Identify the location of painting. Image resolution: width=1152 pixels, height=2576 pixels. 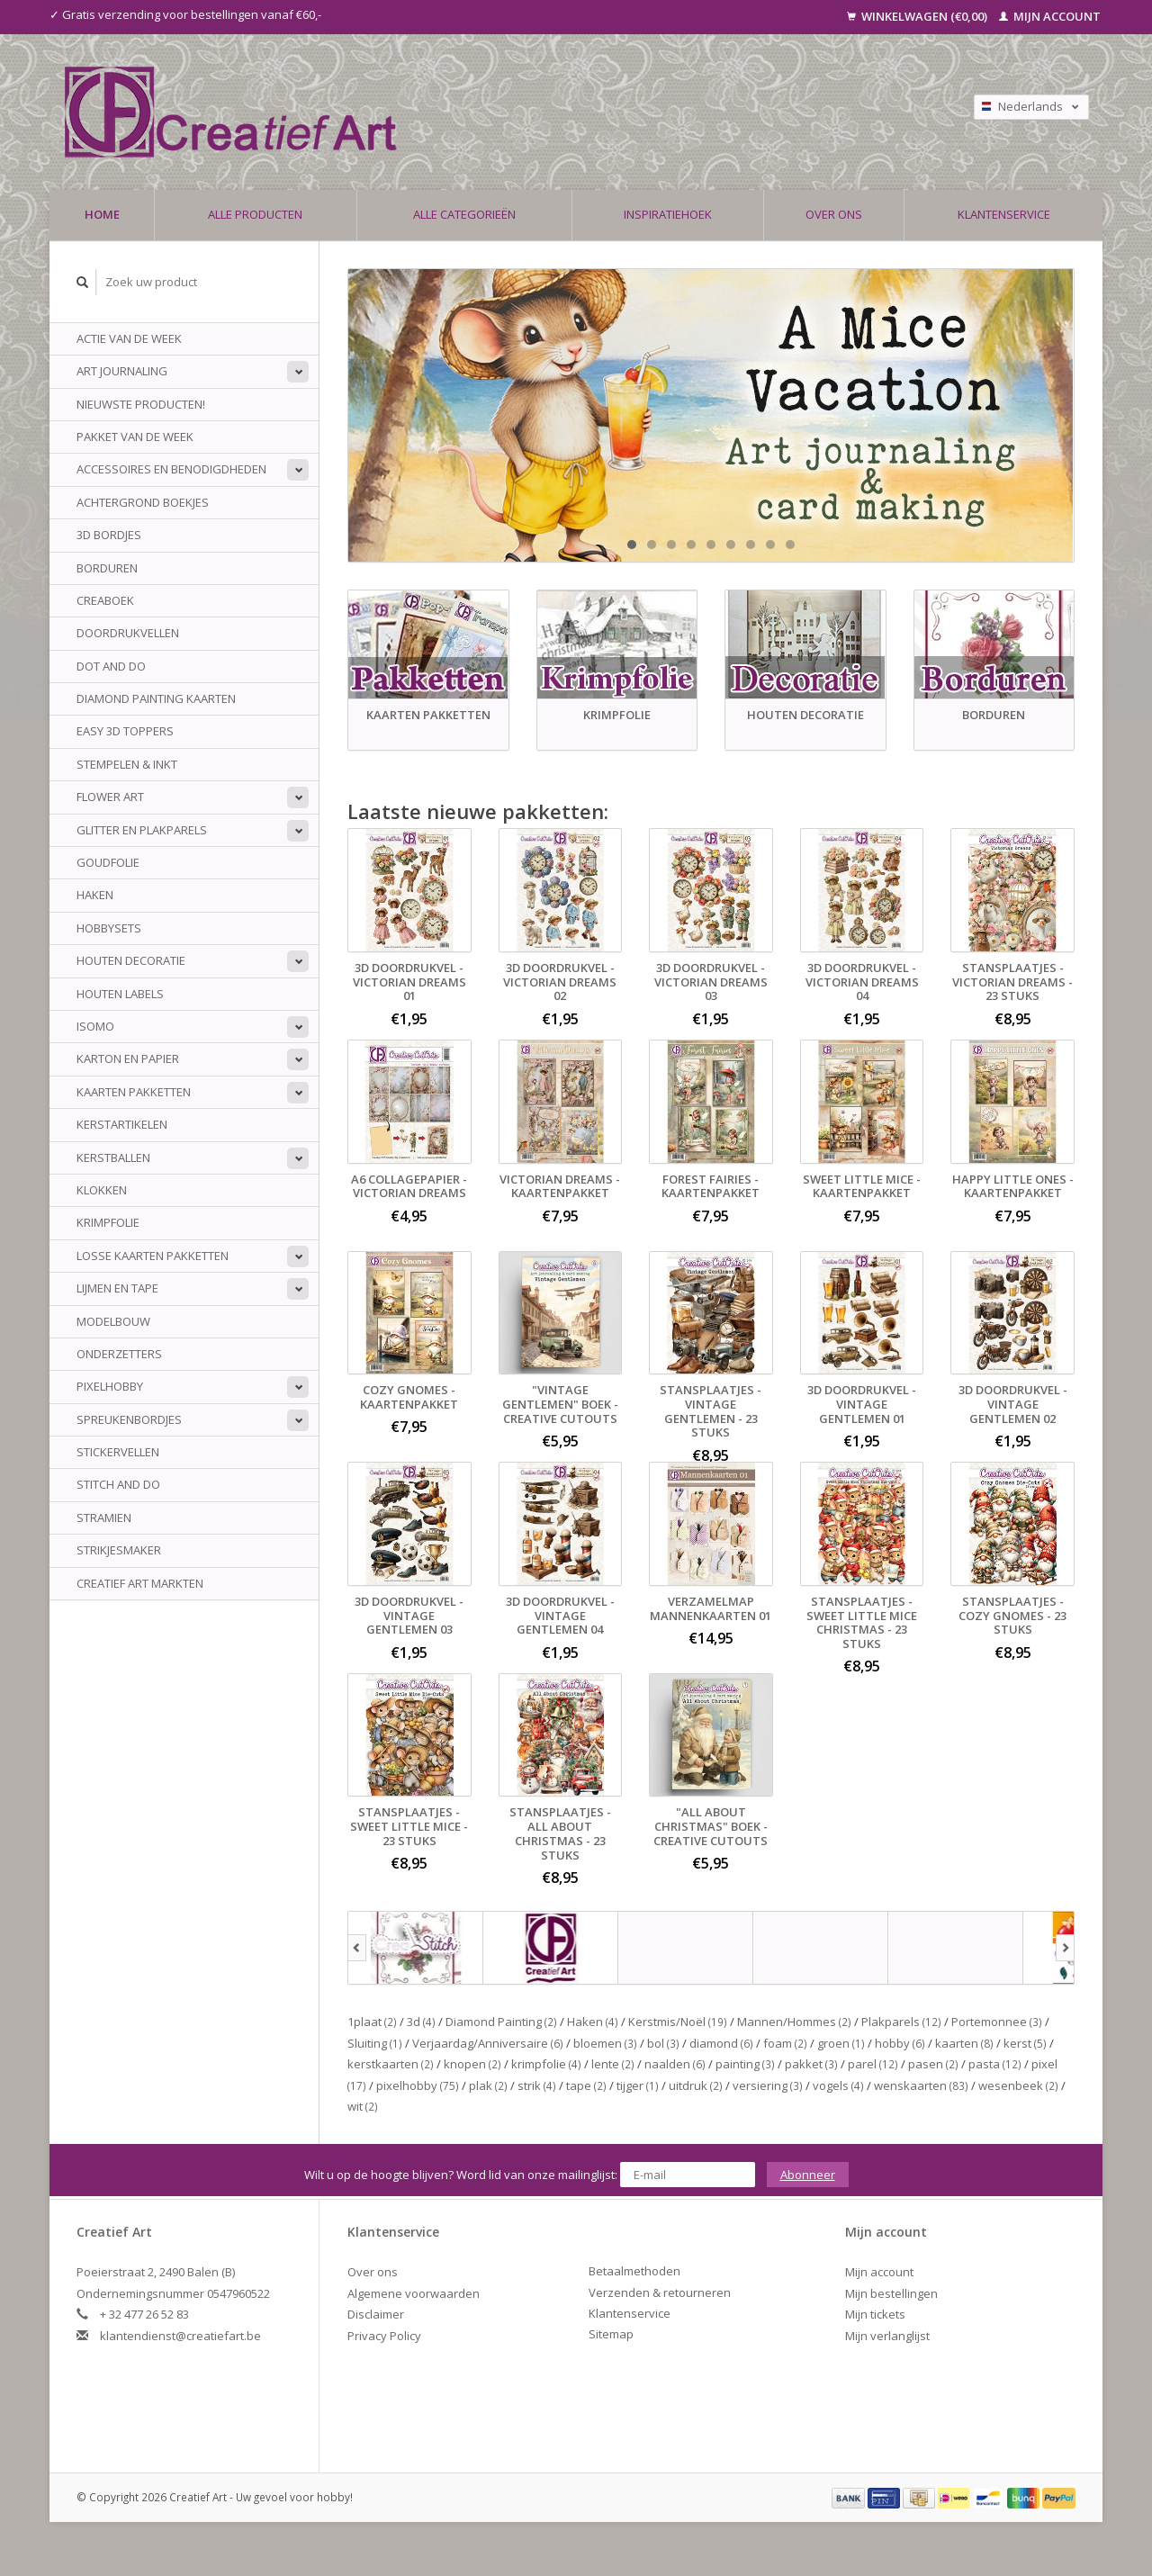
(745, 2064).